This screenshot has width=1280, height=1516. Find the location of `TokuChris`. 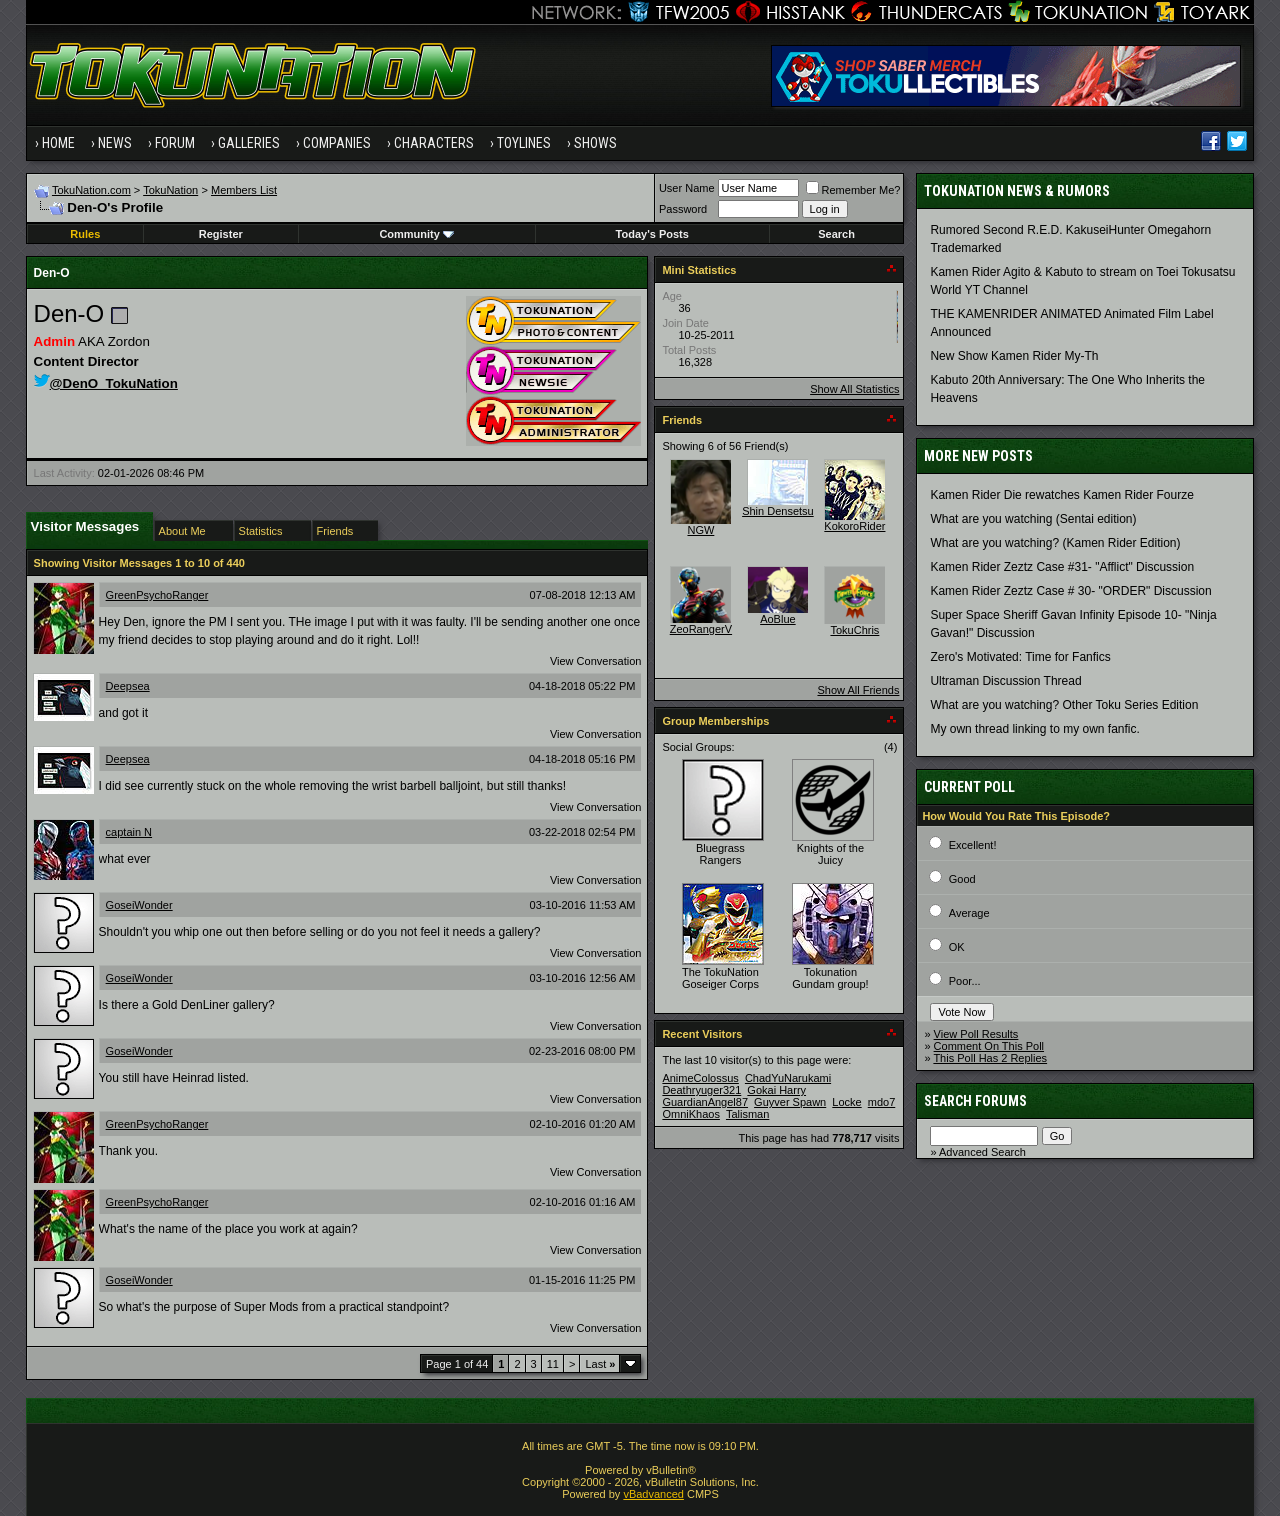

TokuChris is located at coordinates (854, 630).